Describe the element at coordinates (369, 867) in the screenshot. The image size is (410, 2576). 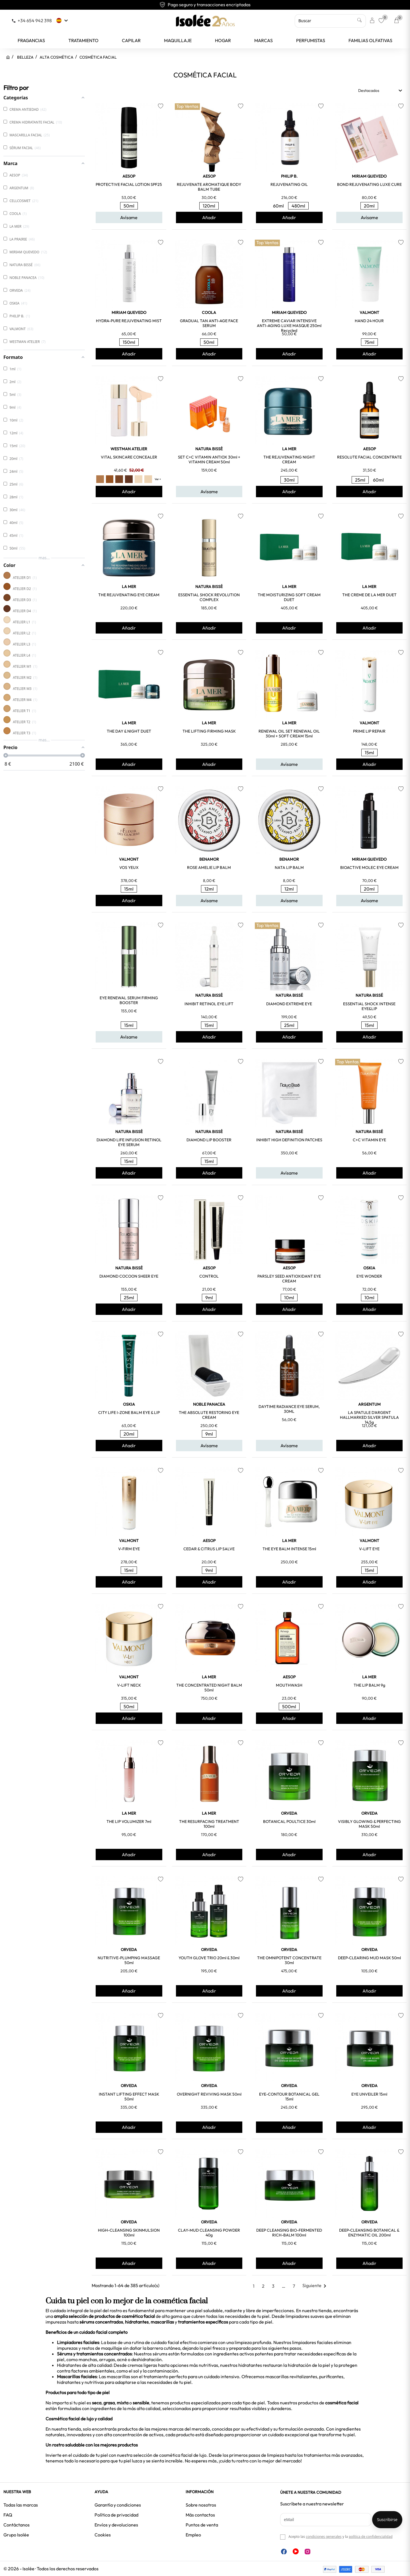
I see `BIOACTIVE MOLEC EYE CREAM` at that location.